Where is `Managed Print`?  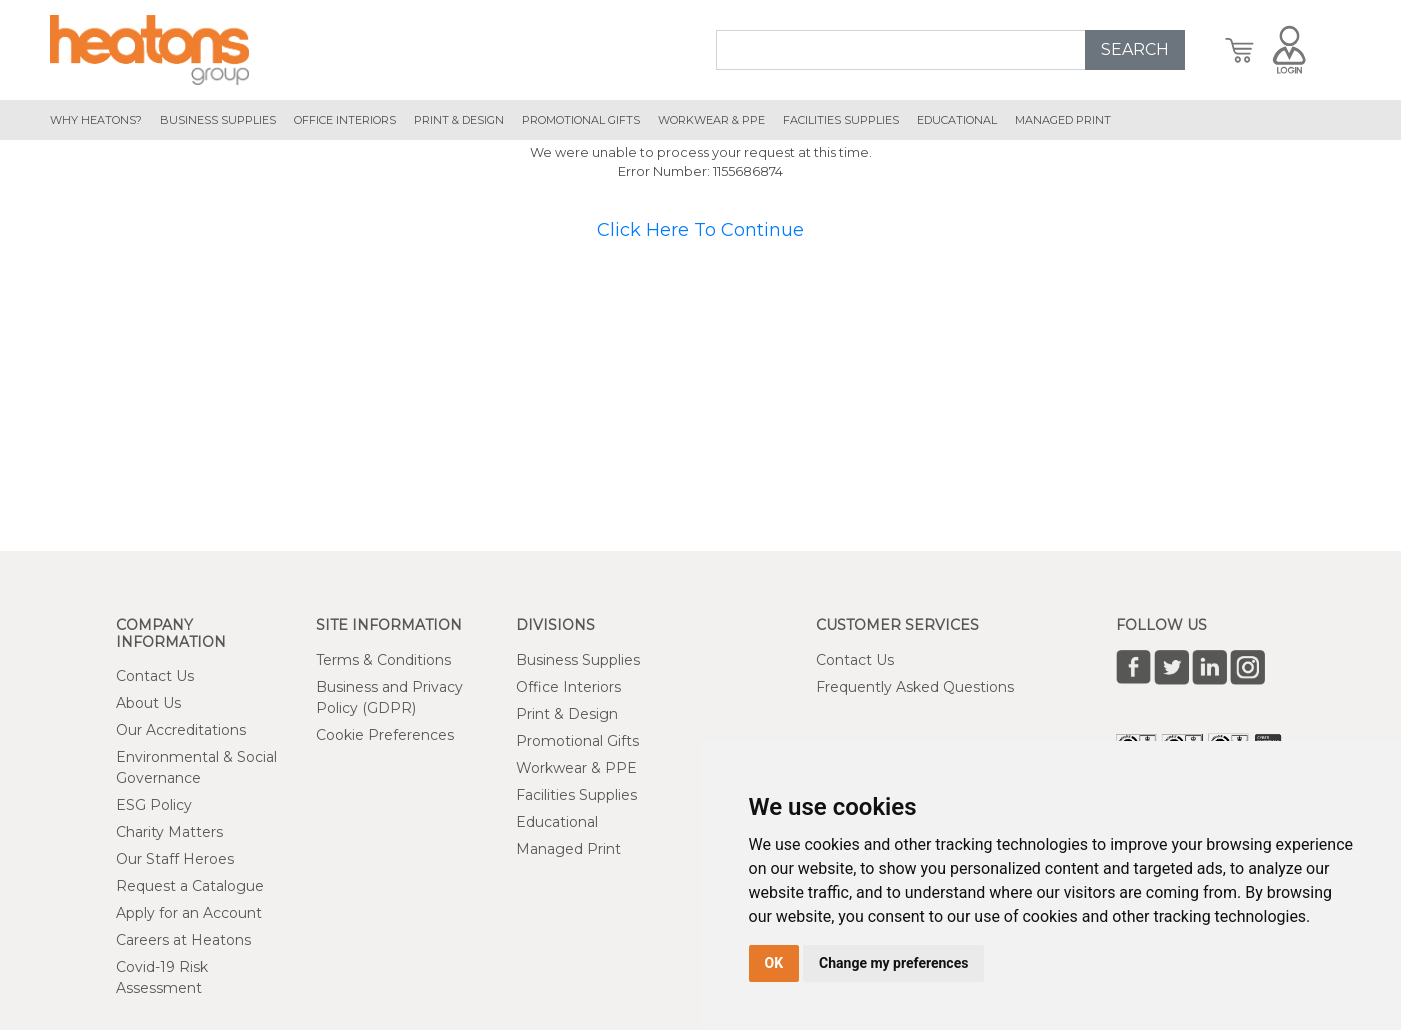
Managed Print is located at coordinates (568, 849).